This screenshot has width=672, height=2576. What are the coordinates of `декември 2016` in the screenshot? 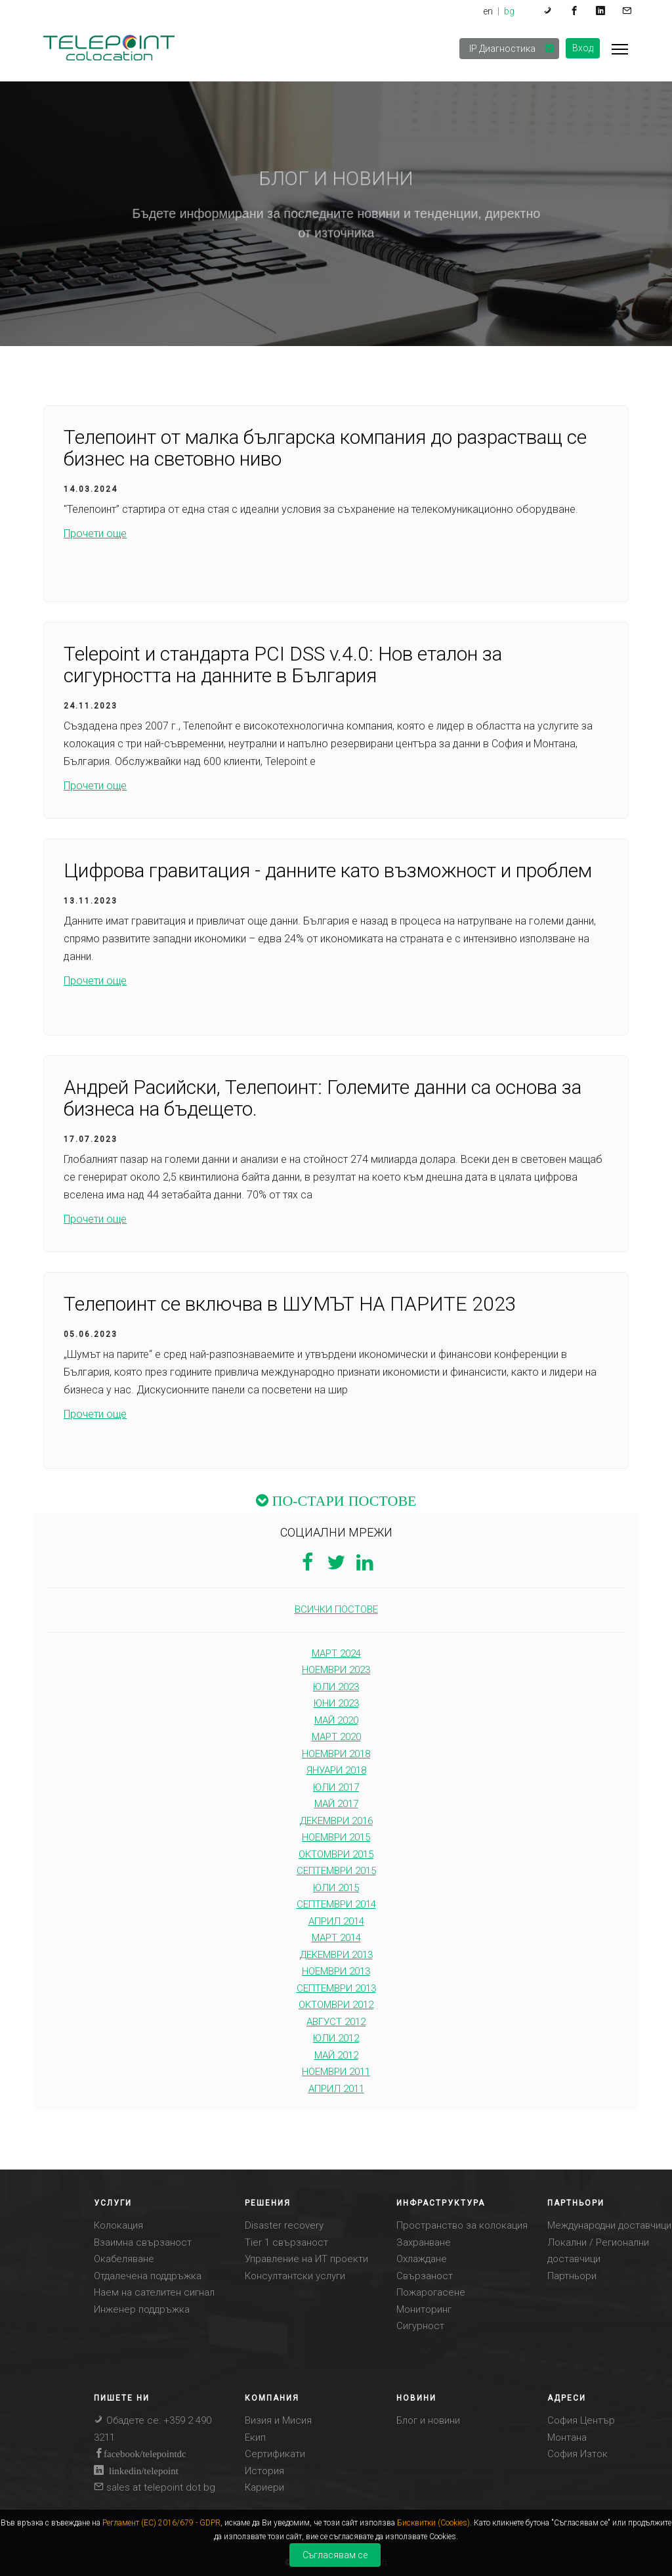 It's located at (336, 1821).